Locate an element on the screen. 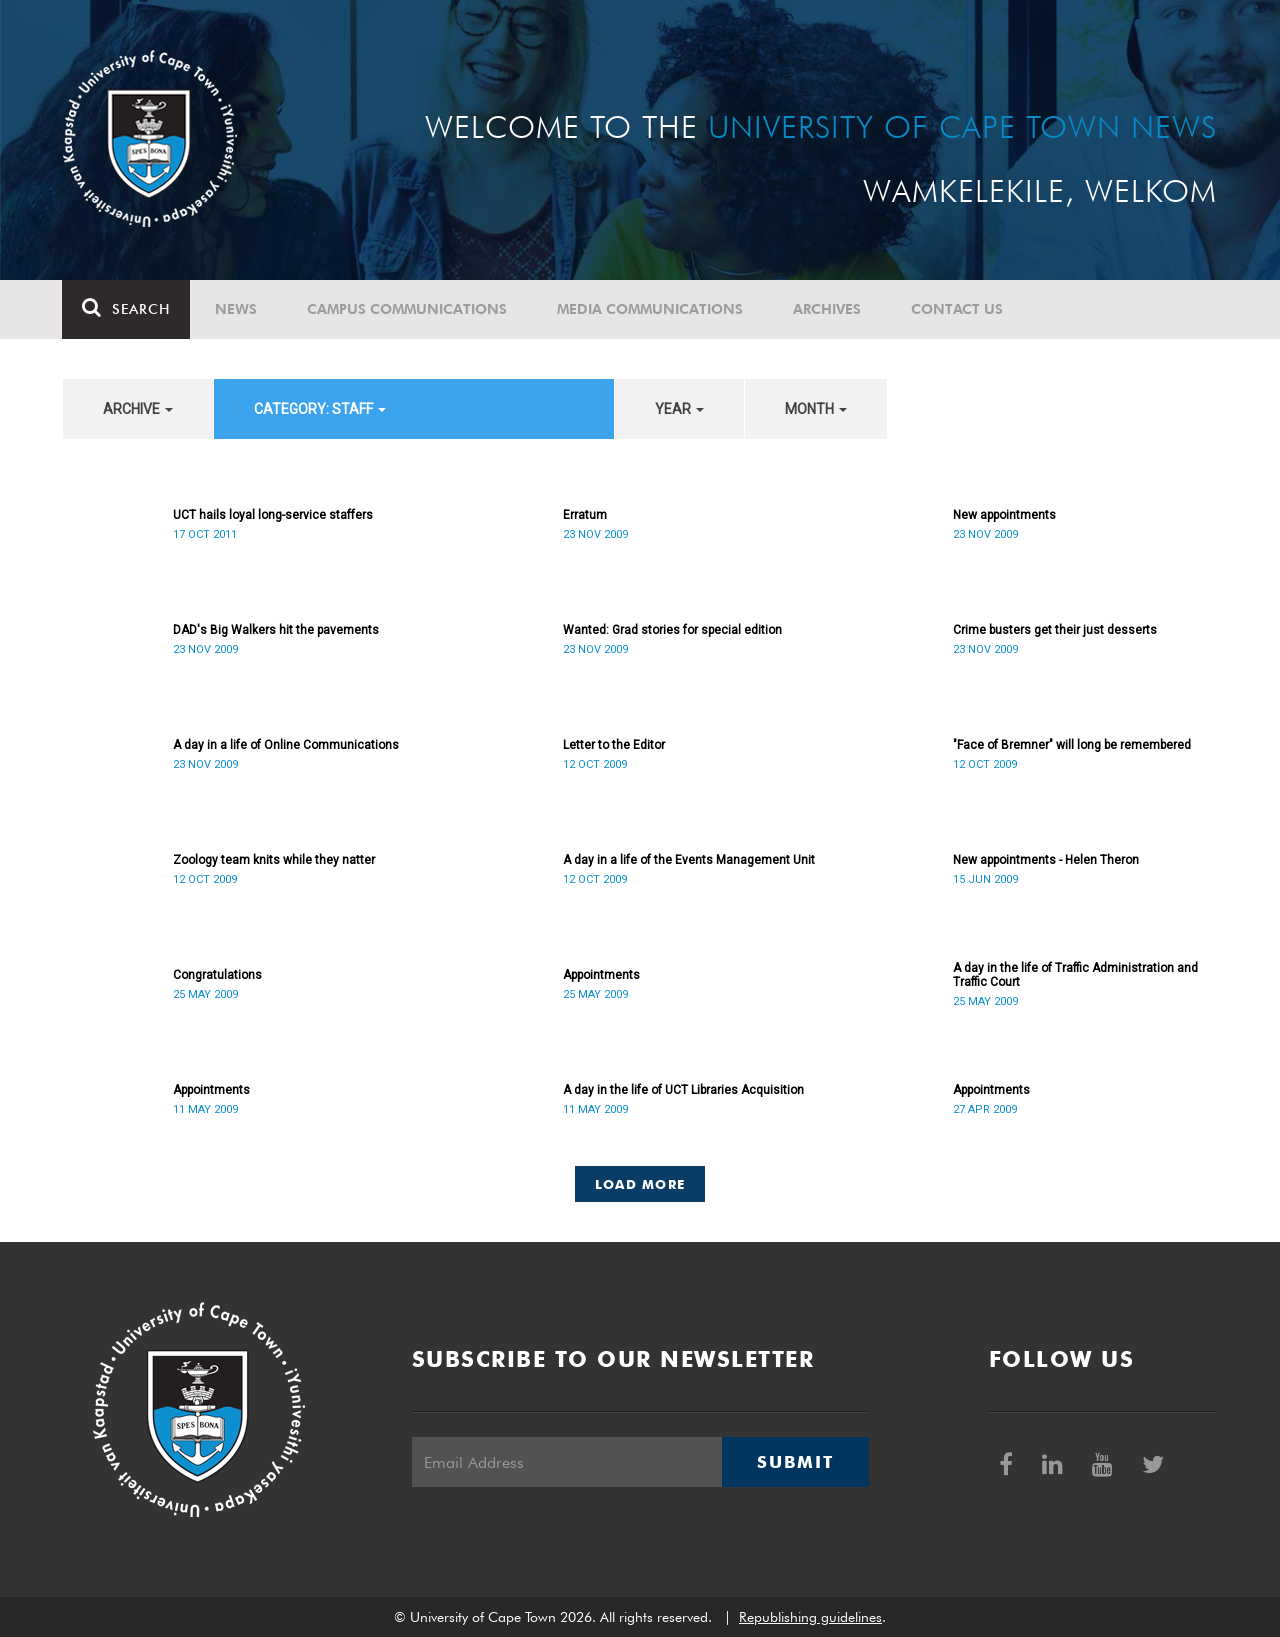 The image size is (1280, 1637). New appointments - Helen Theron is located at coordinates (1046, 860).